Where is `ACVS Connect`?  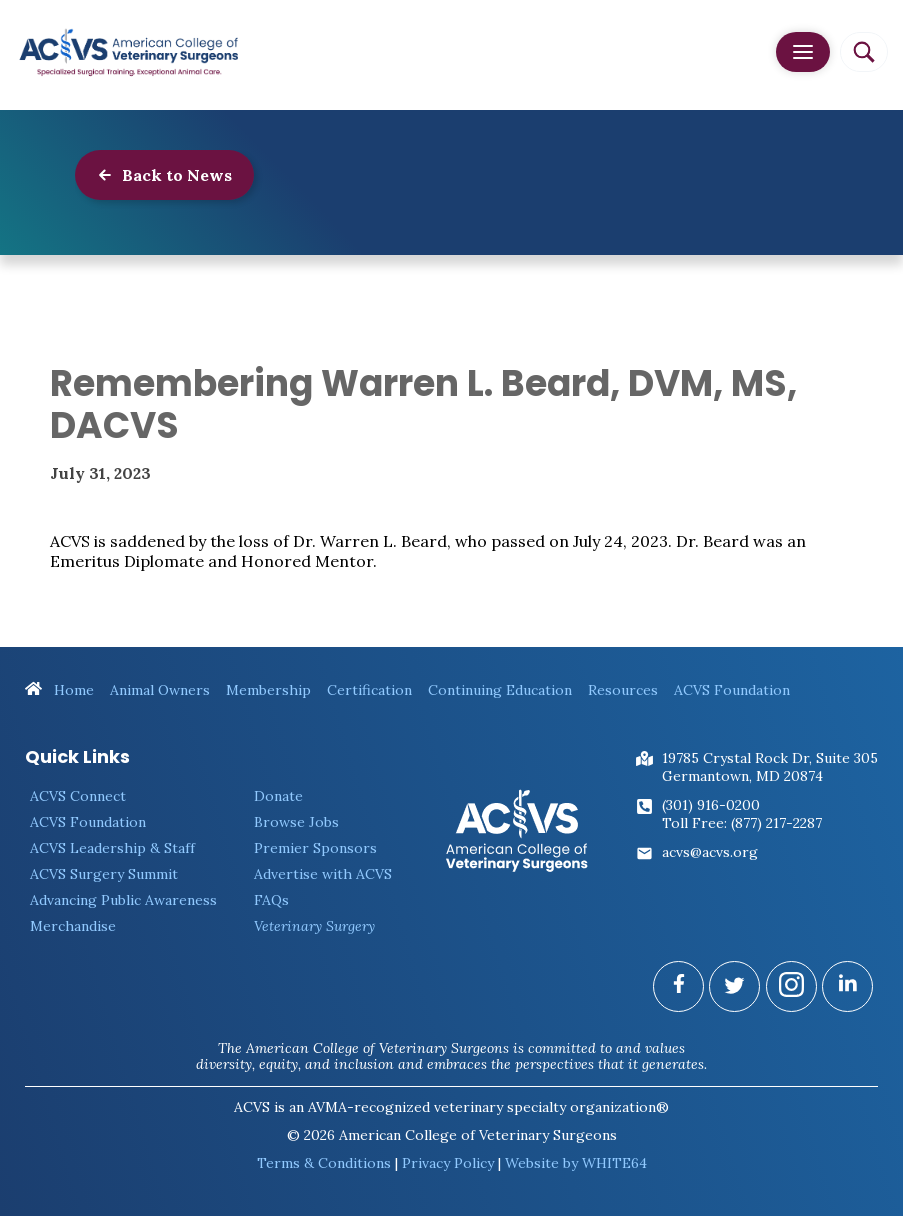
ACVS Connect is located at coordinates (78, 796).